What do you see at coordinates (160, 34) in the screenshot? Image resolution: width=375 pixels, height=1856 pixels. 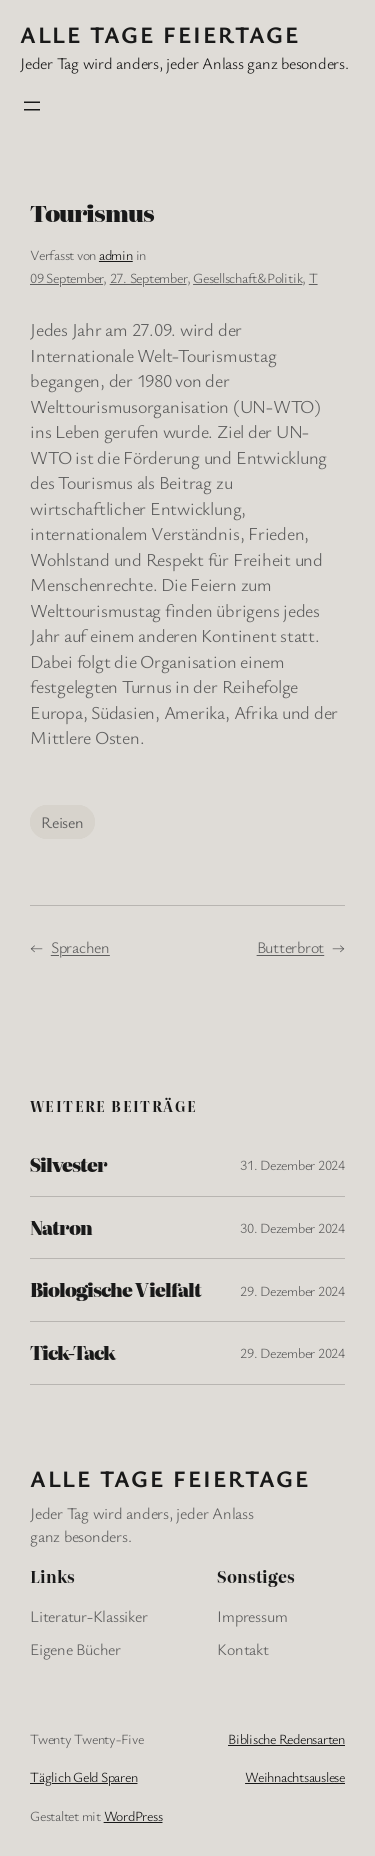 I see `Alle Tage FeiertagE` at bounding box center [160, 34].